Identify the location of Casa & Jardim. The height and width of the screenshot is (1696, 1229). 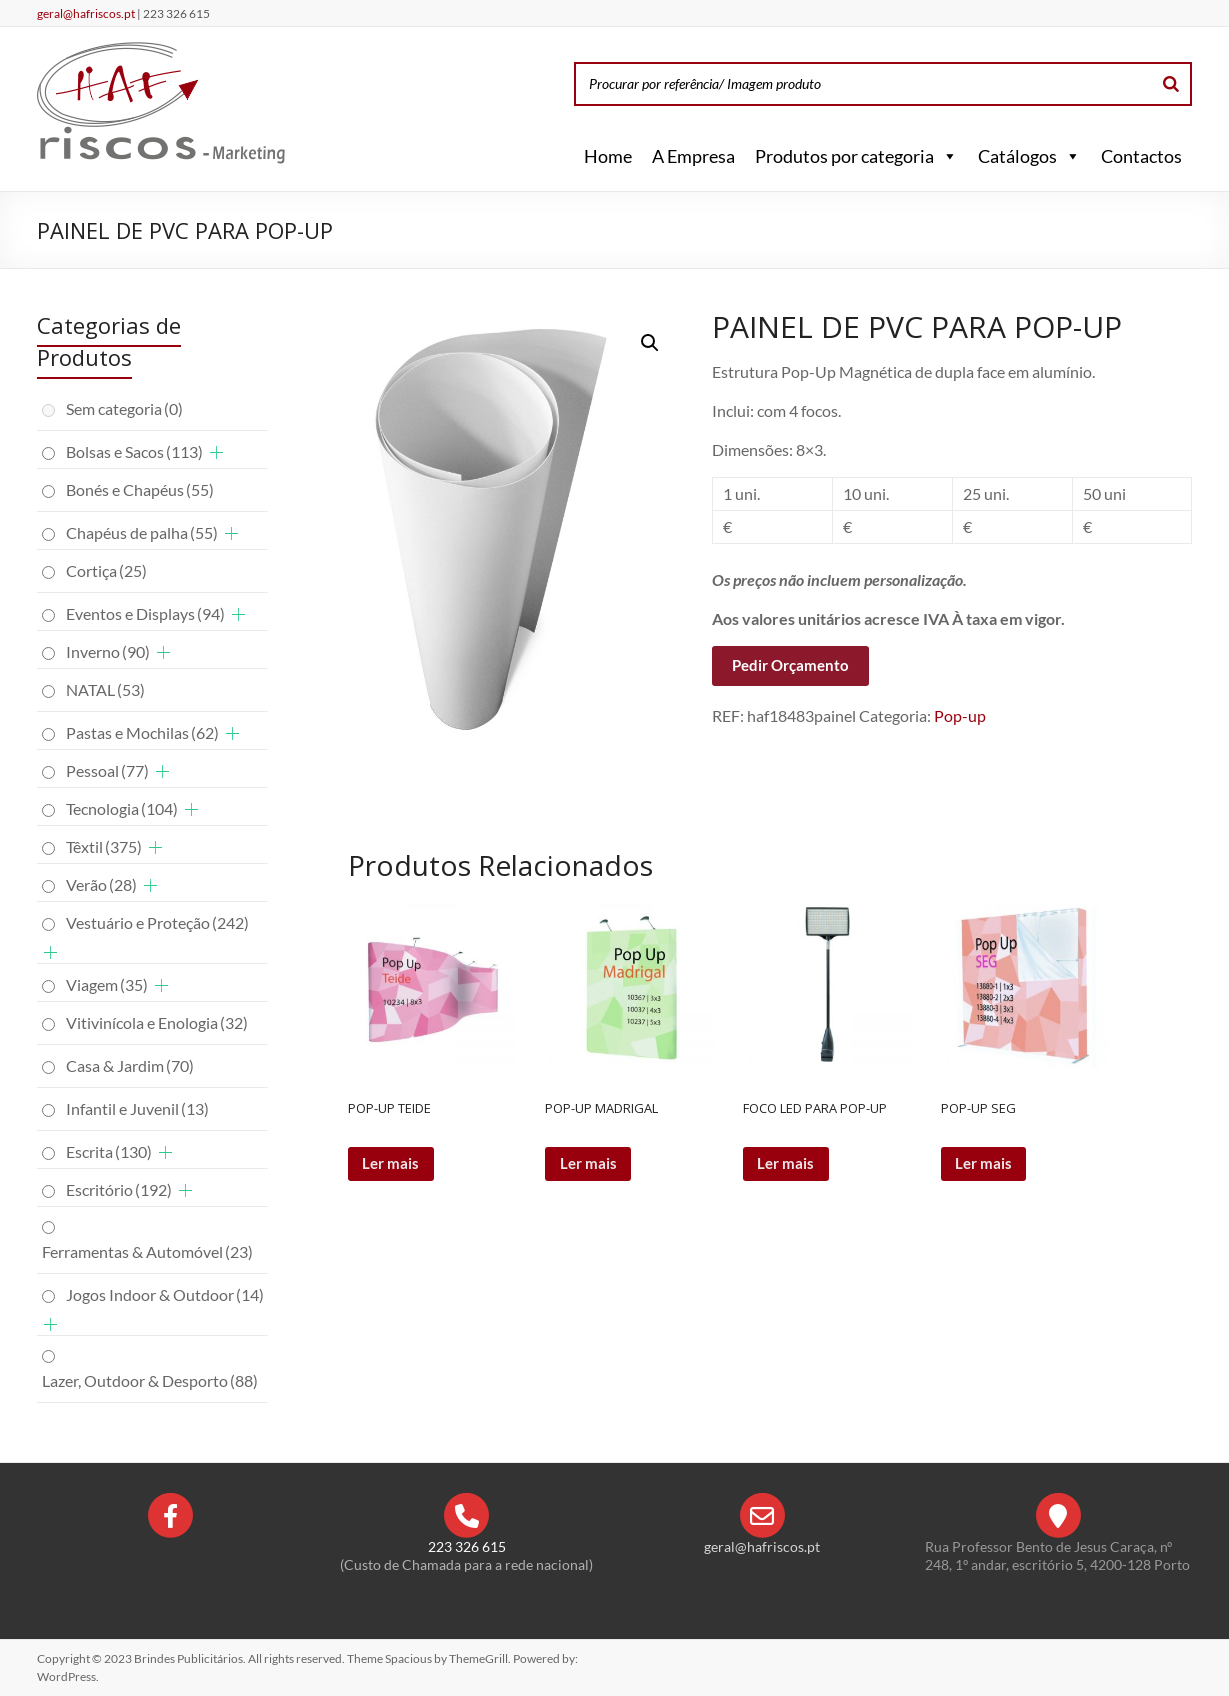
(130, 1065).